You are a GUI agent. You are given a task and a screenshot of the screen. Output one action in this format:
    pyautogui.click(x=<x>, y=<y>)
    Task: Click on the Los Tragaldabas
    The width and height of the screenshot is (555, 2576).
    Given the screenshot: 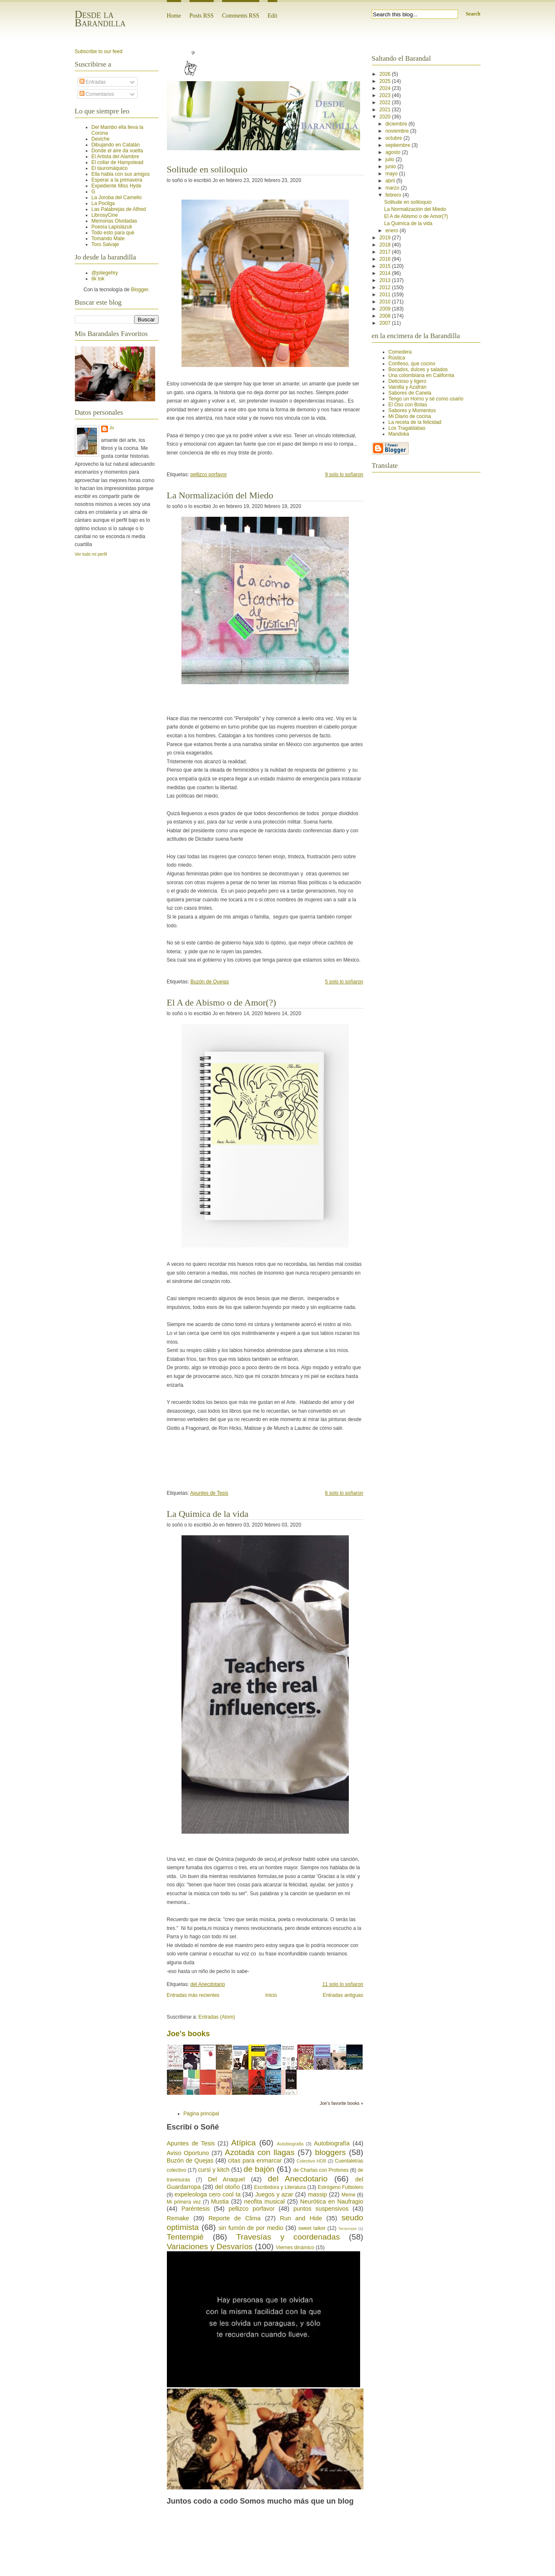 What is the action you would take?
    pyautogui.click(x=407, y=428)
    